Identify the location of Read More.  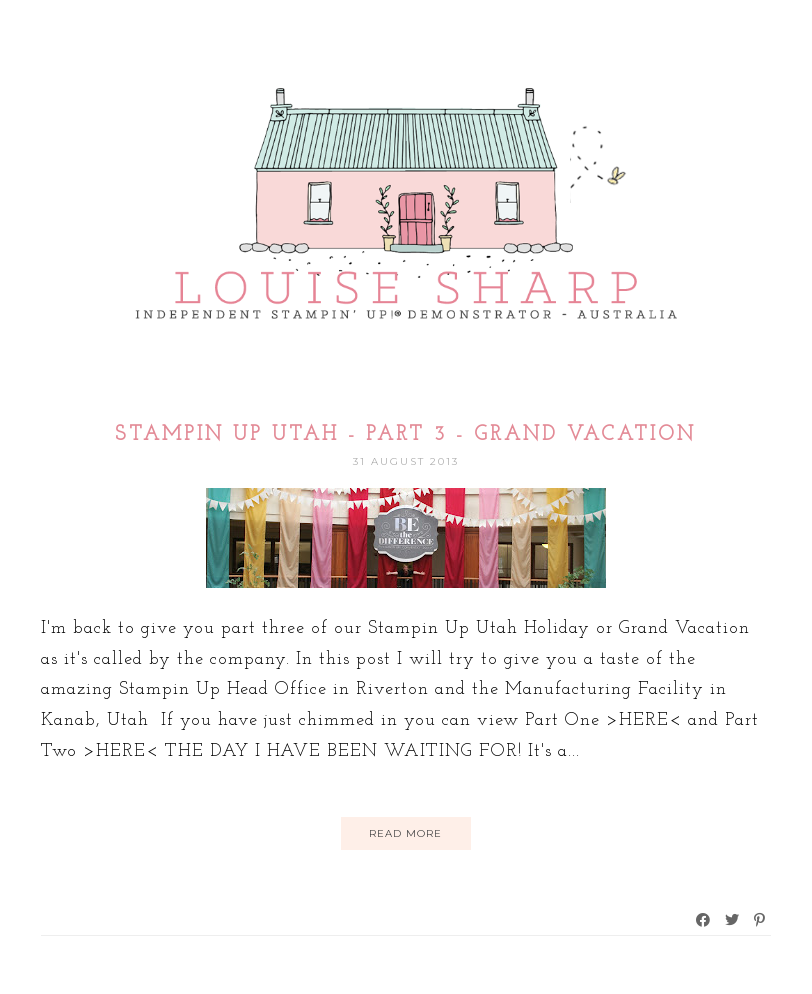
(405, 833).